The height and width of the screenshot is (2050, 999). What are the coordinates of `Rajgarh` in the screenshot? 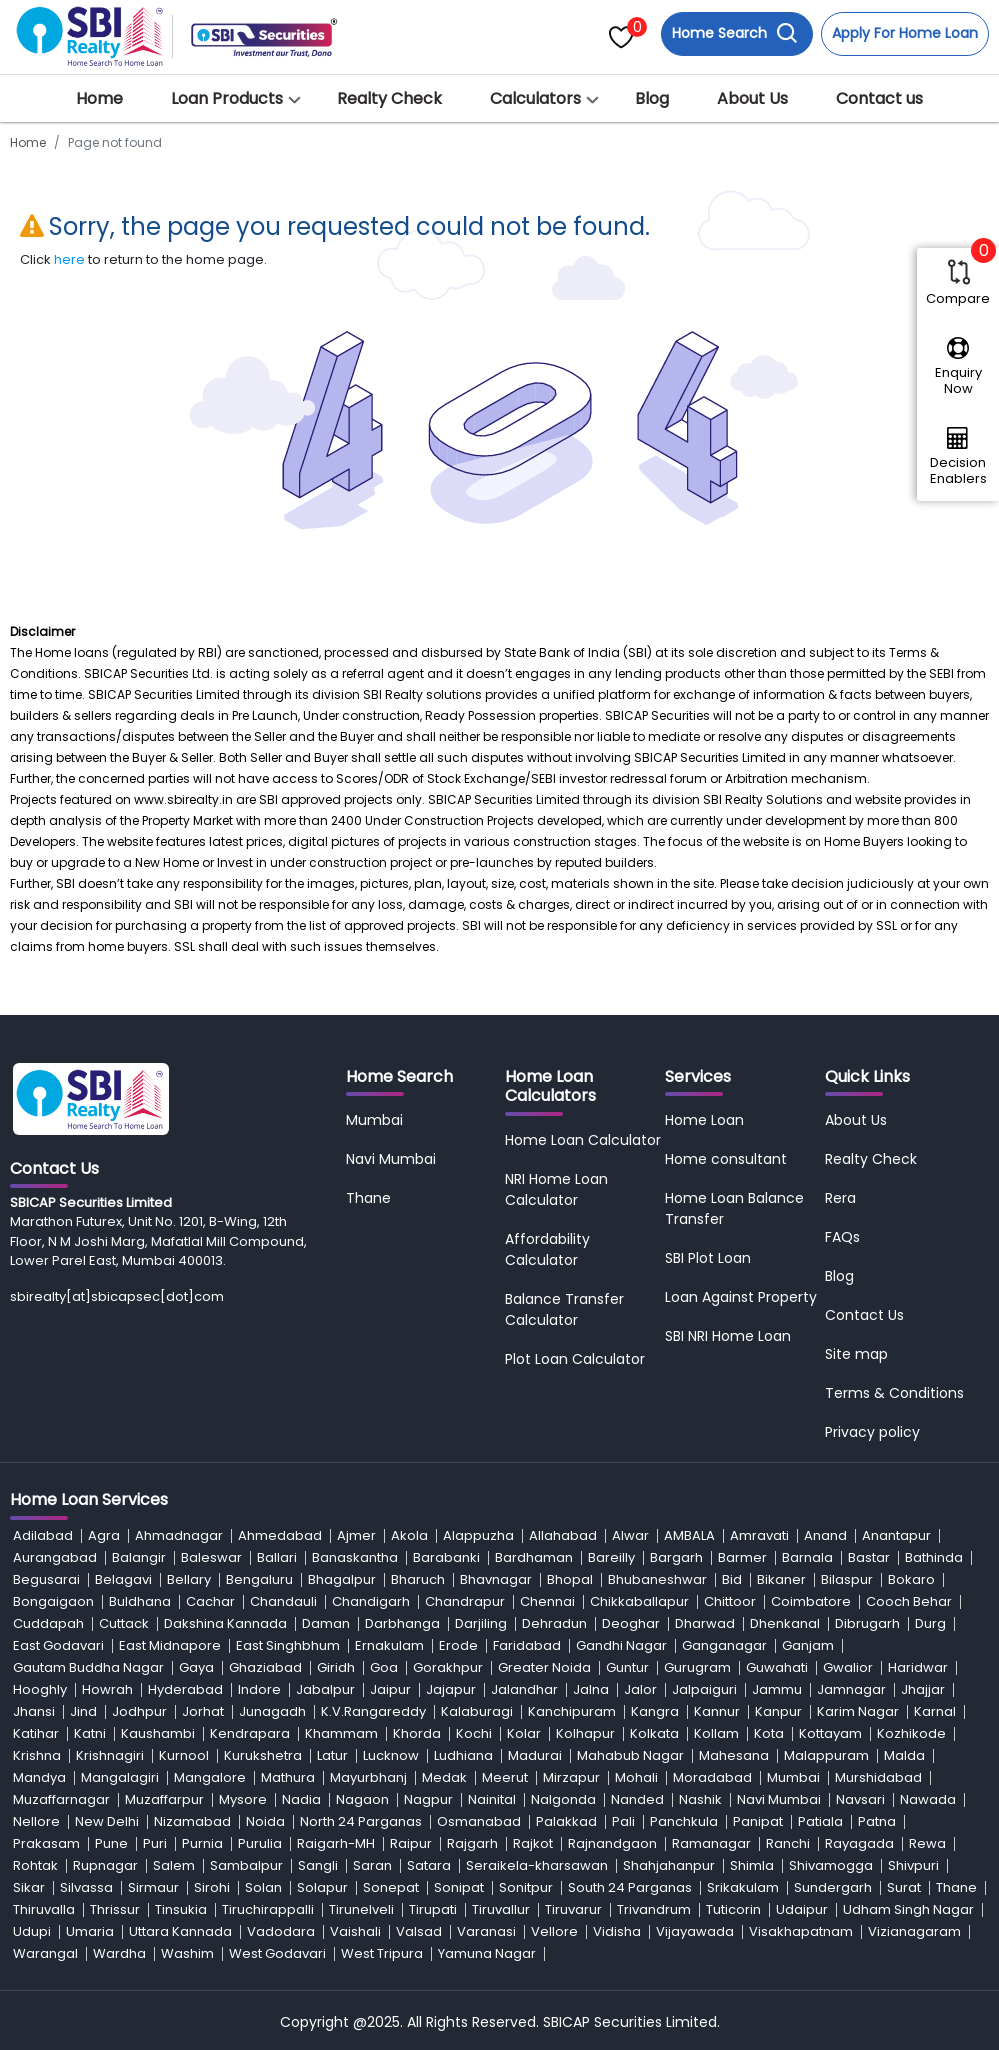 It's located at (472, 1843).